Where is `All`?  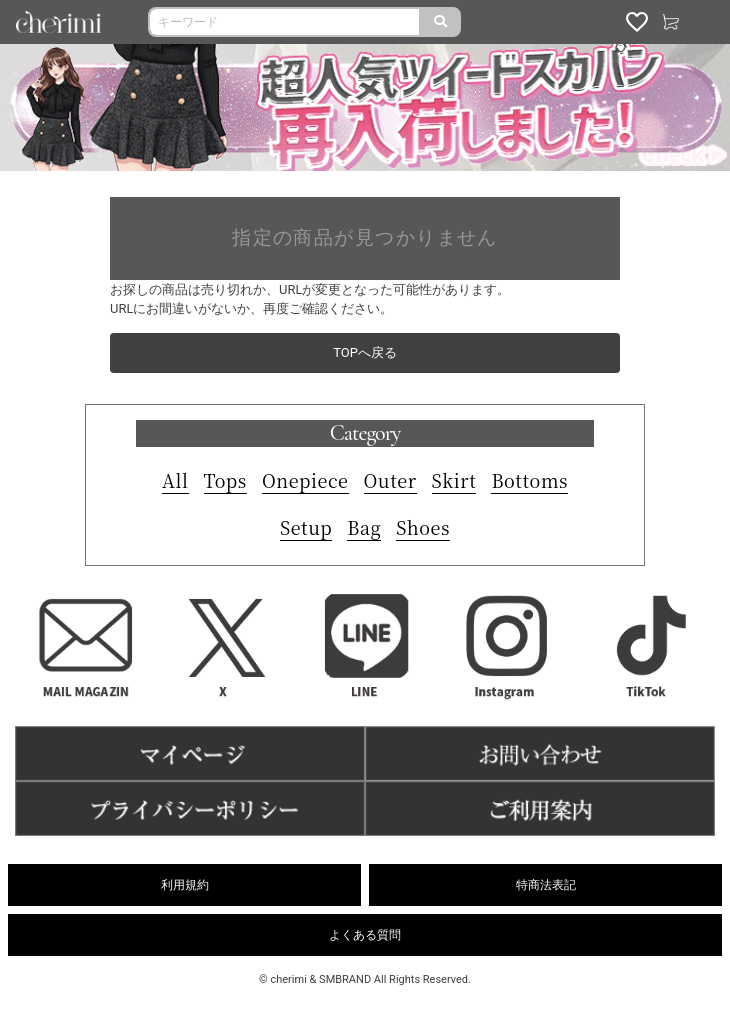 All is located at coordinates (175, 480).